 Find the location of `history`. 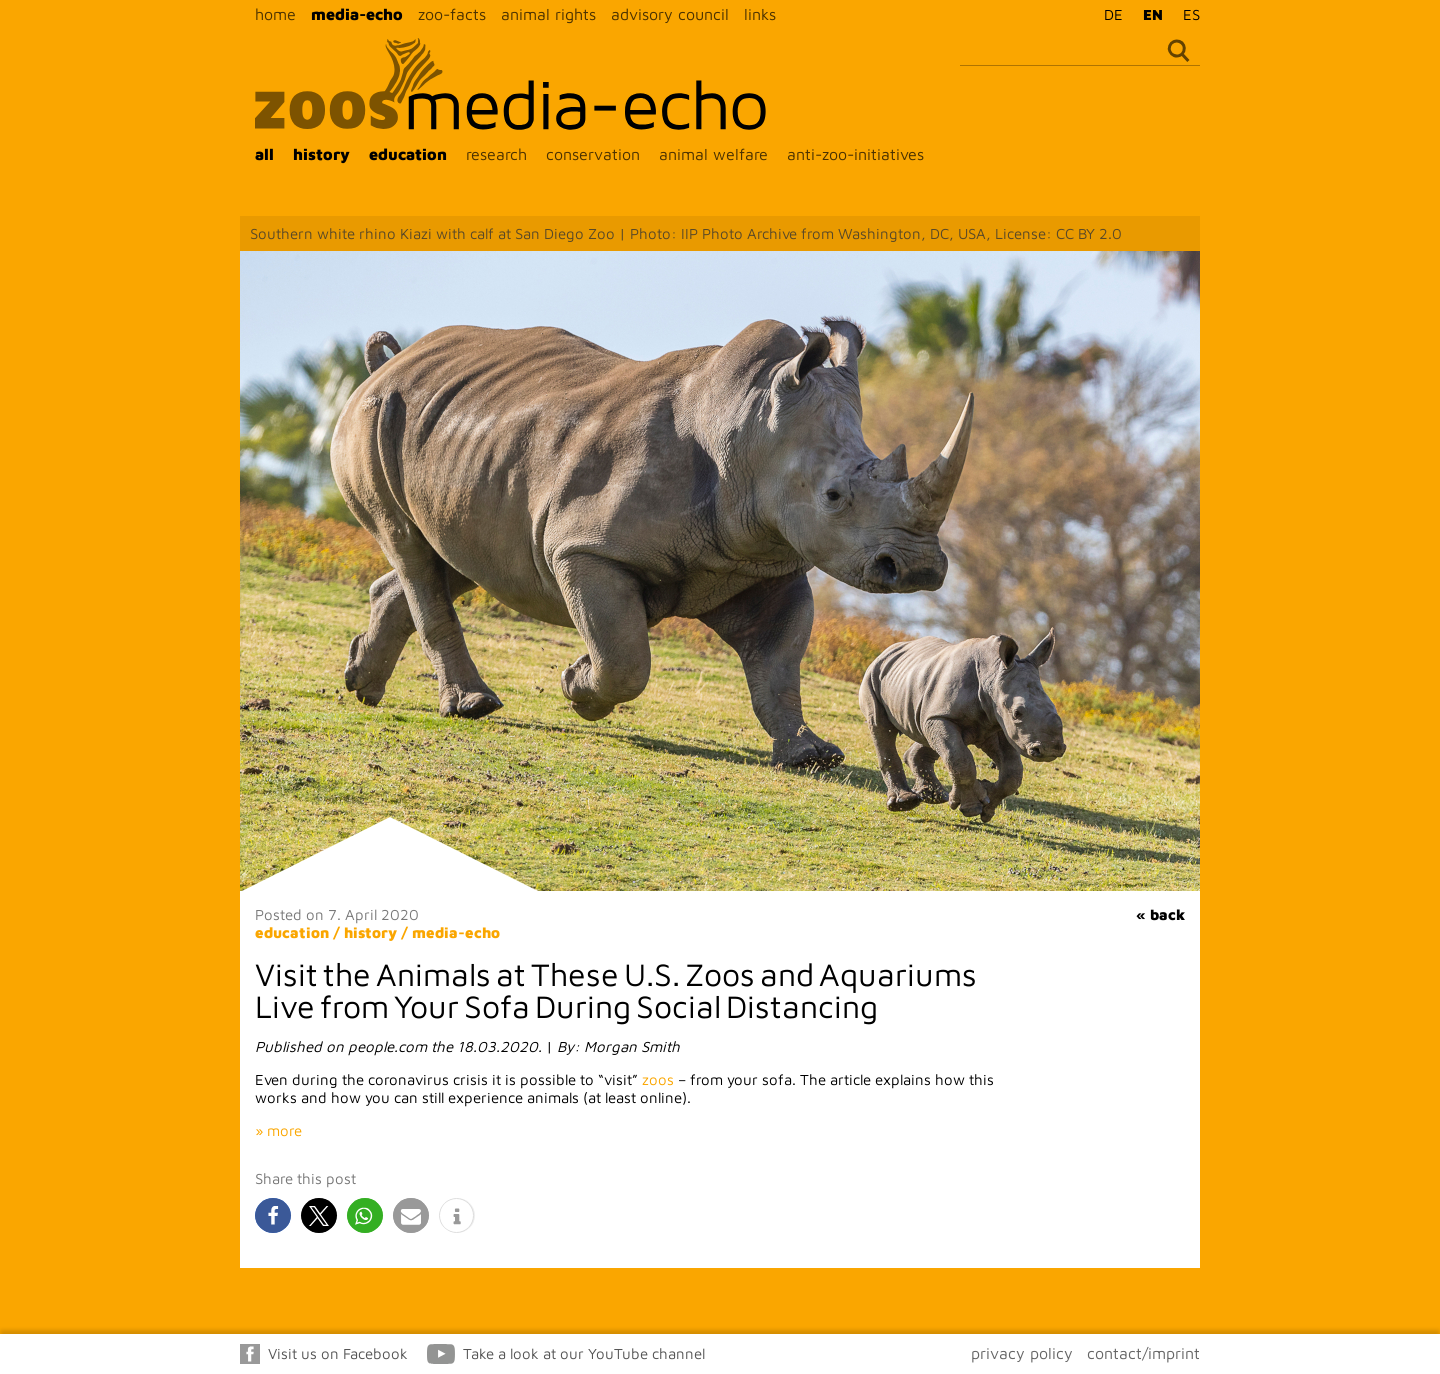

history is located at coordinates (321, 154).